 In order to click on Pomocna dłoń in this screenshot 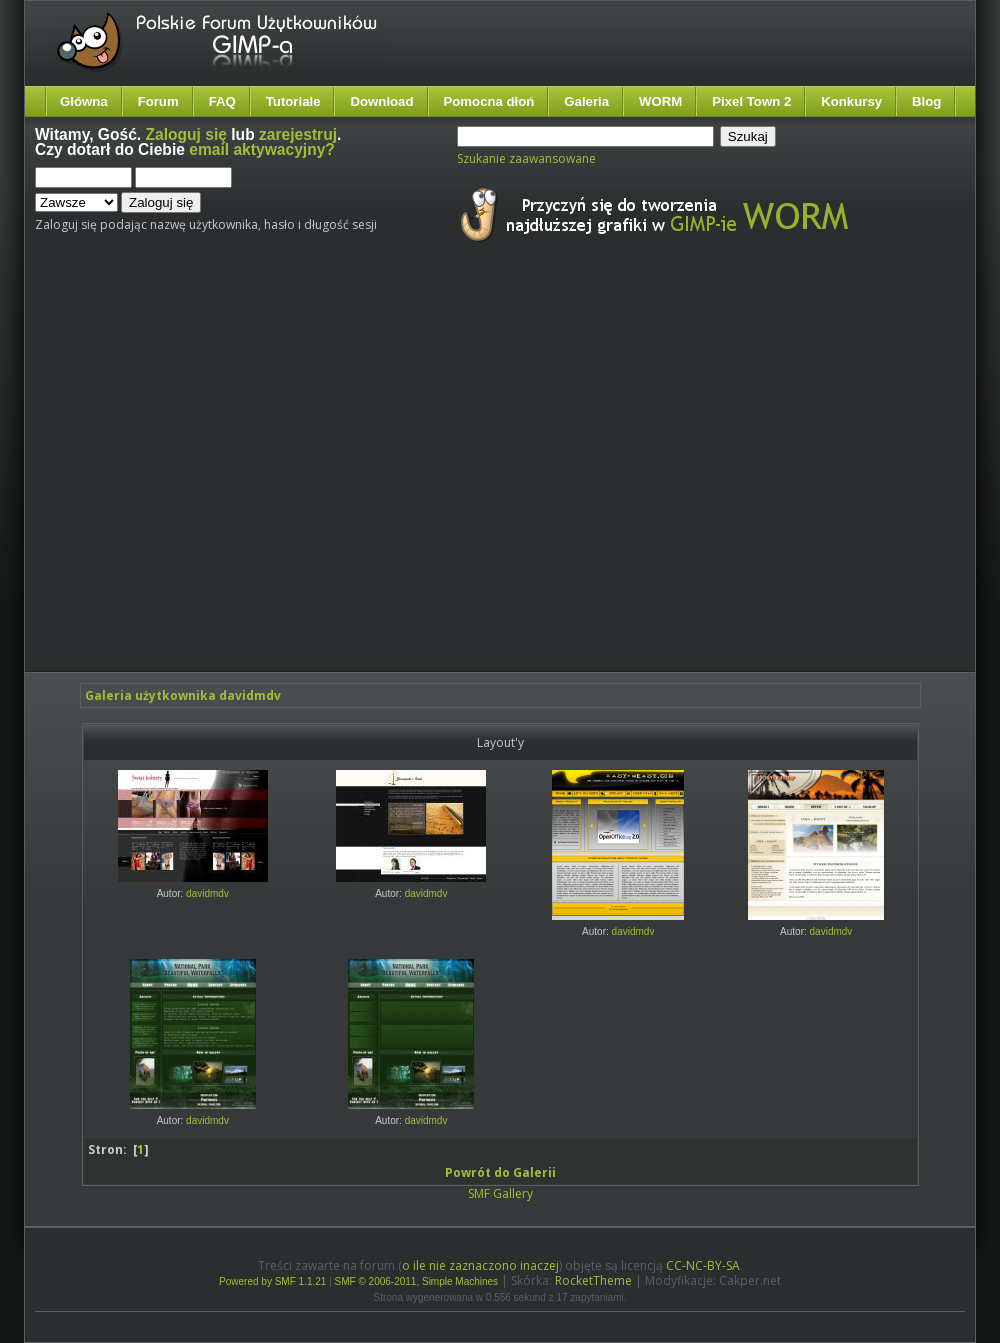, I will do `click(489, 101)`.